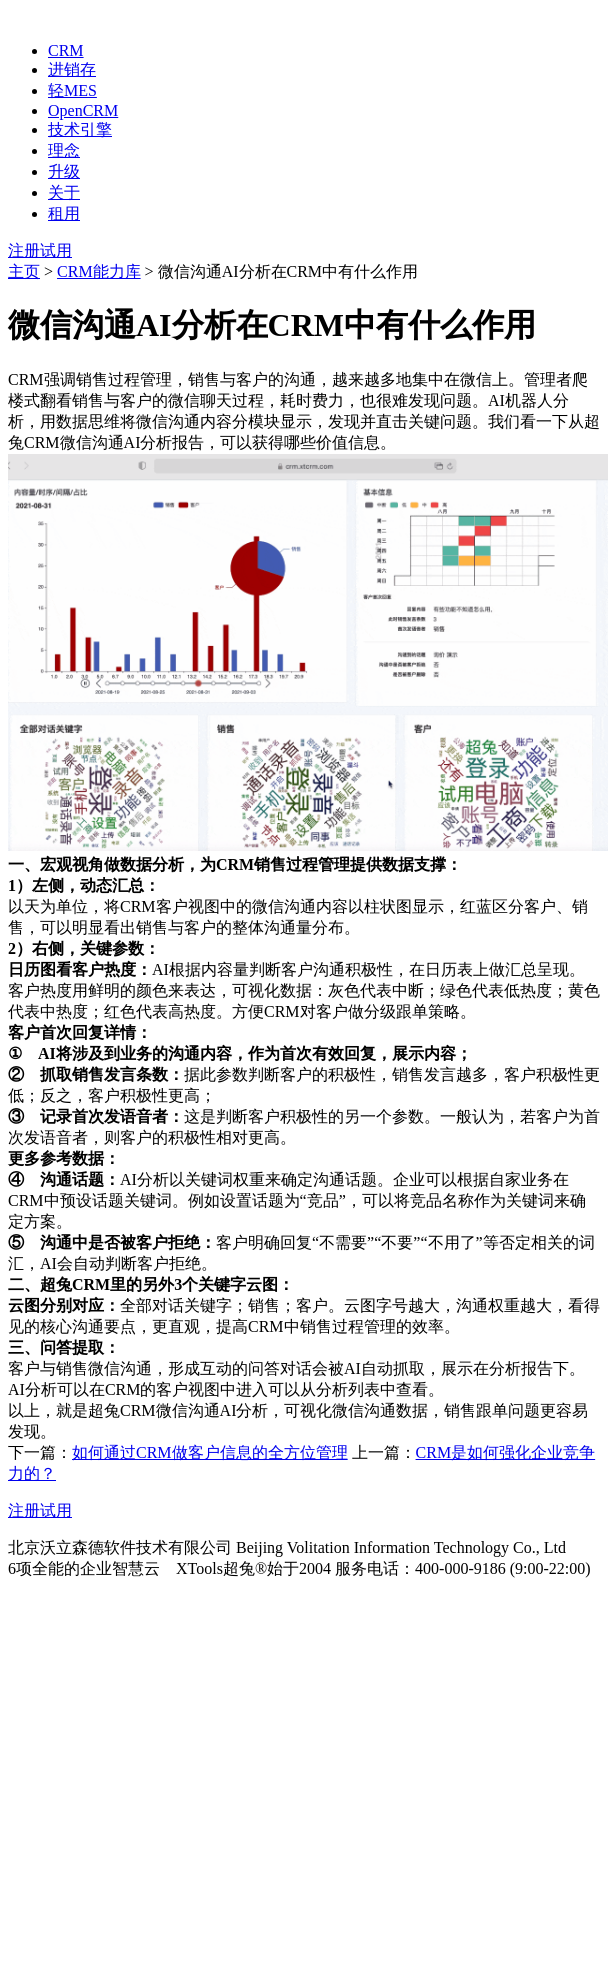 The width and height of the screenshot is (608, 1965). I want to click on 关于, so click(64, 192).